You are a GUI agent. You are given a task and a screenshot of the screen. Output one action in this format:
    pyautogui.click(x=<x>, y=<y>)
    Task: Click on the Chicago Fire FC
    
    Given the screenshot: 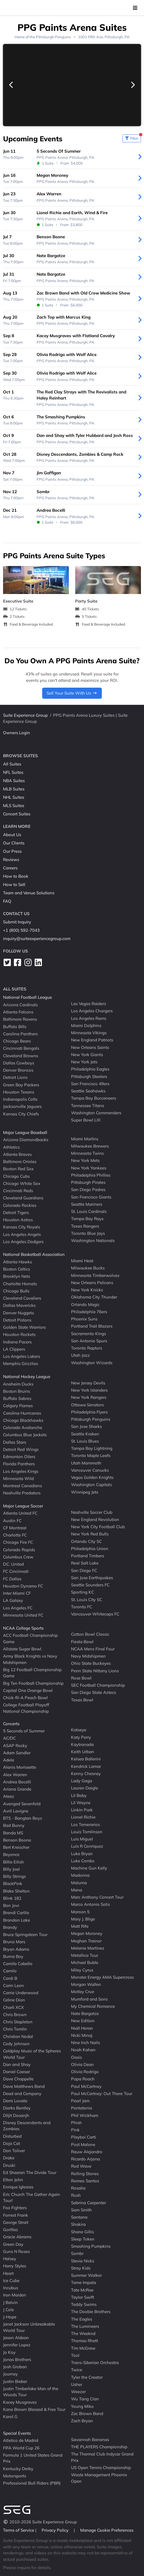 What is the action you would take?
    pyautogui.click(x=18, y=1542)
    